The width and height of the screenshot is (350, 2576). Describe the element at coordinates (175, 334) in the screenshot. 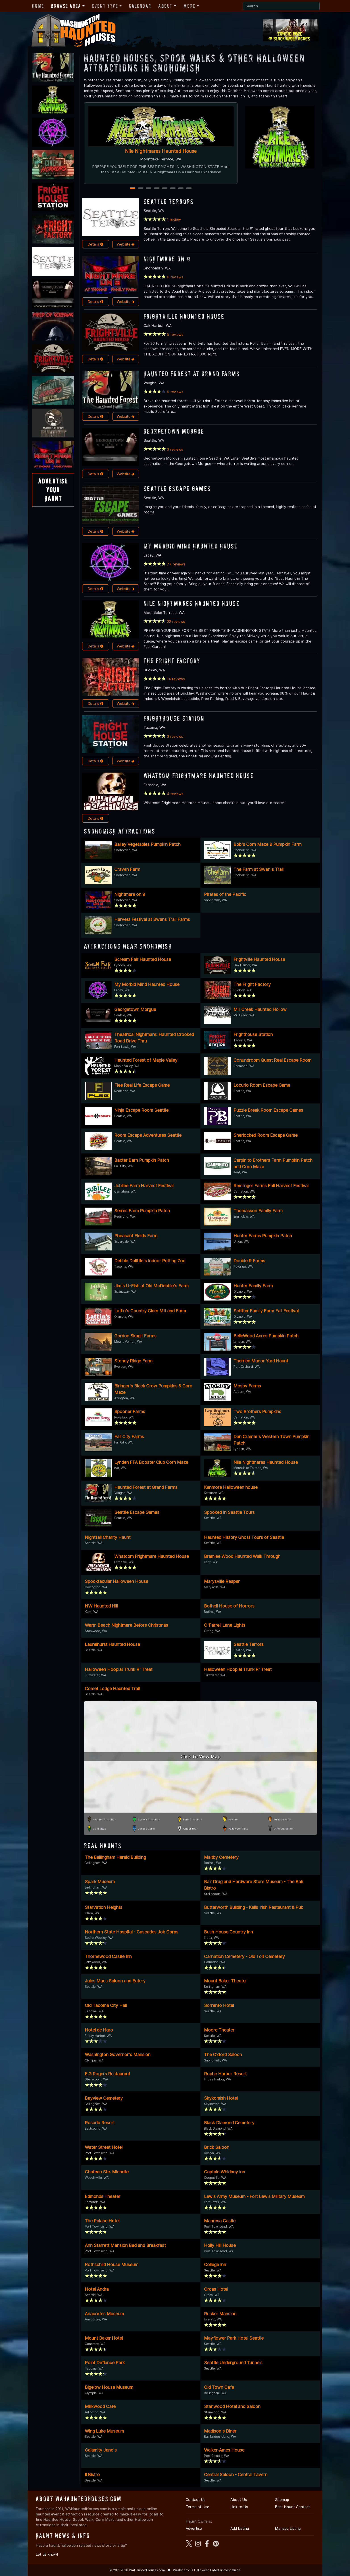

I see `5 reviews` at that location.